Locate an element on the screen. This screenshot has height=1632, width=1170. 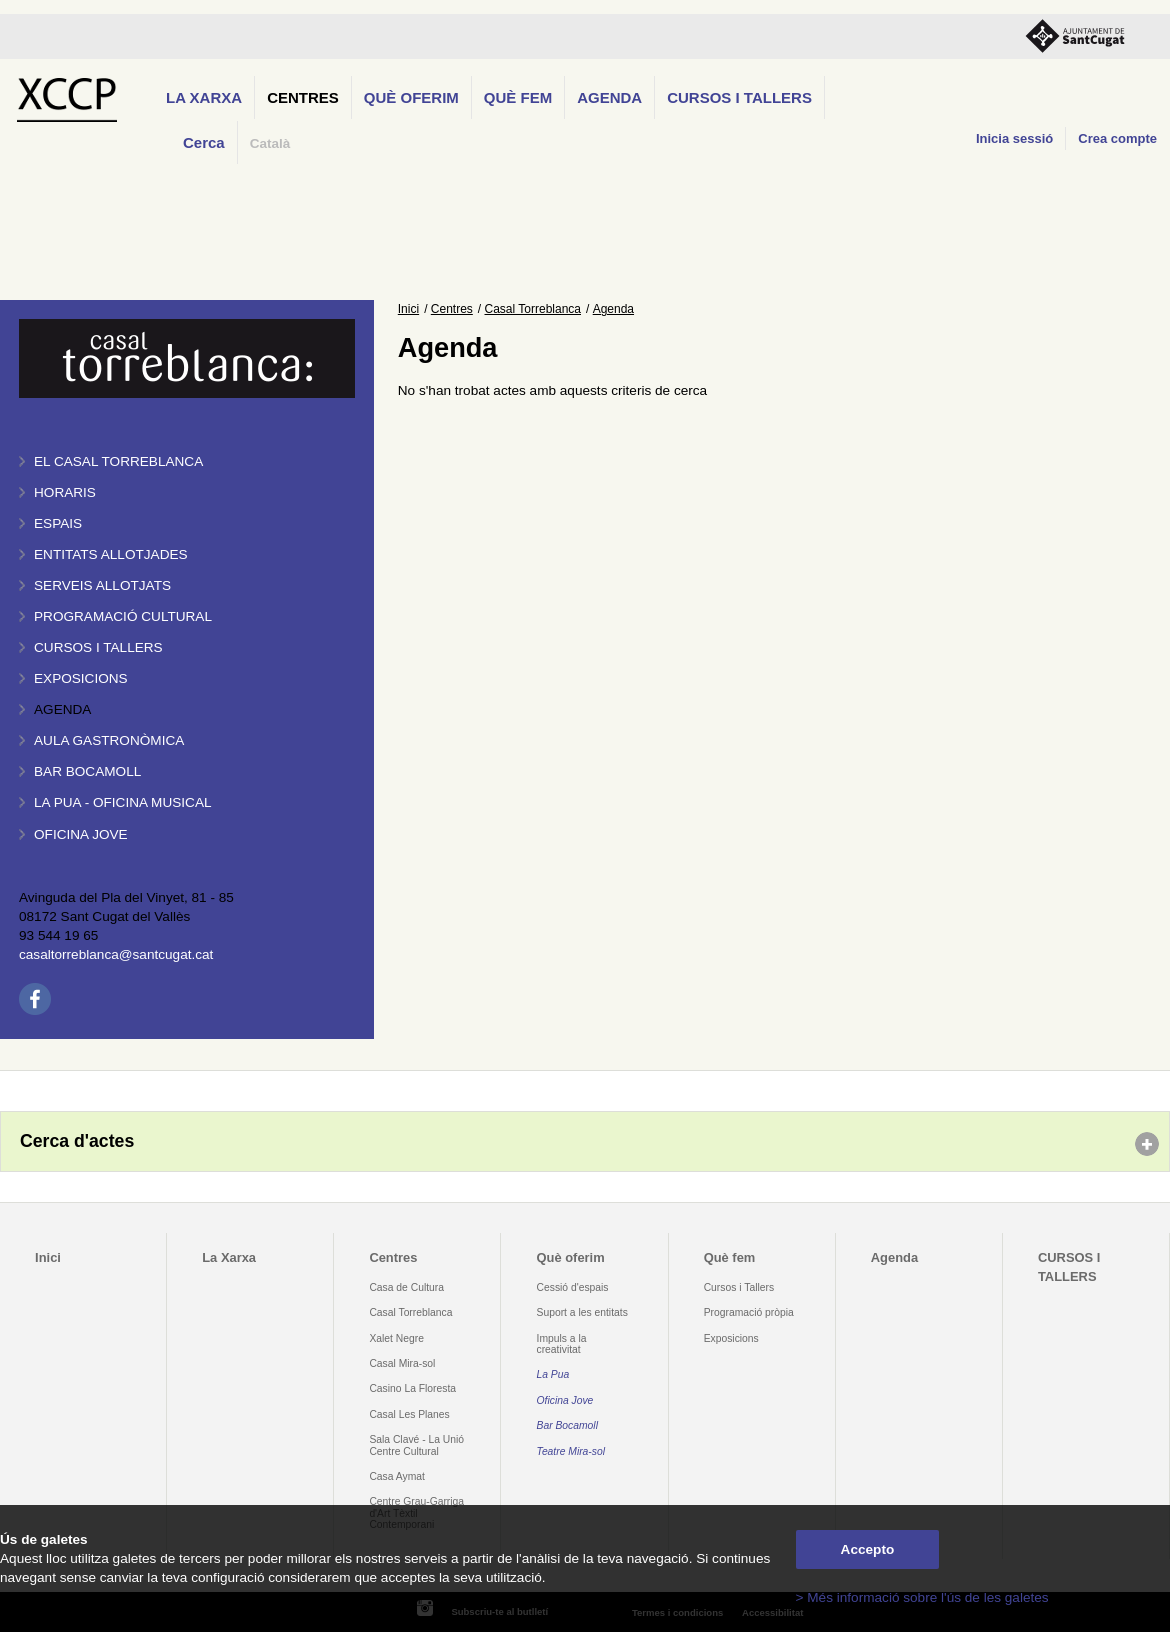
La Xarxa is located at coordinates (204, 97).